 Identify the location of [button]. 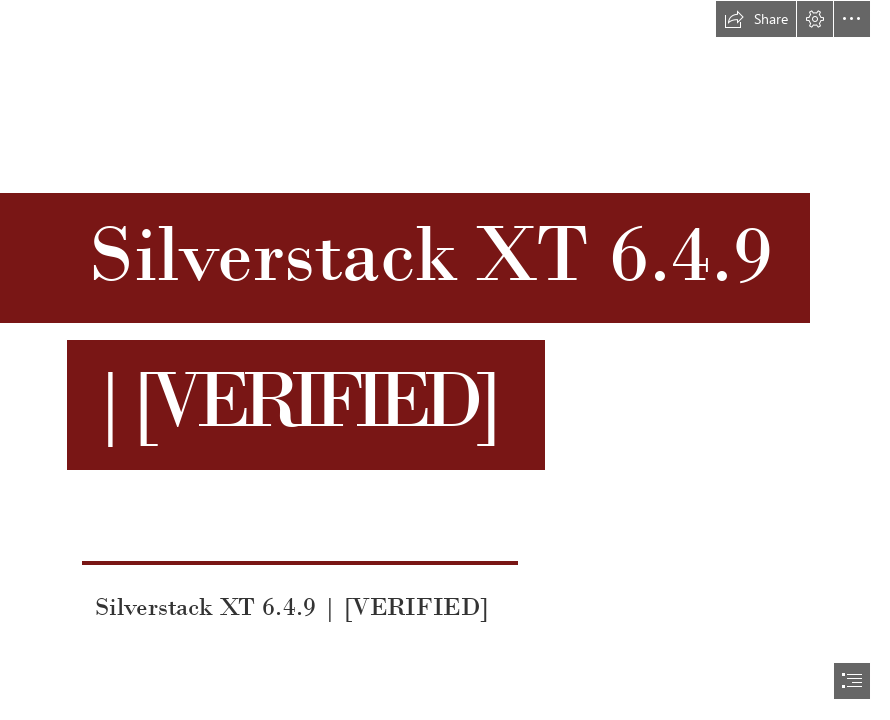
(756, 19).